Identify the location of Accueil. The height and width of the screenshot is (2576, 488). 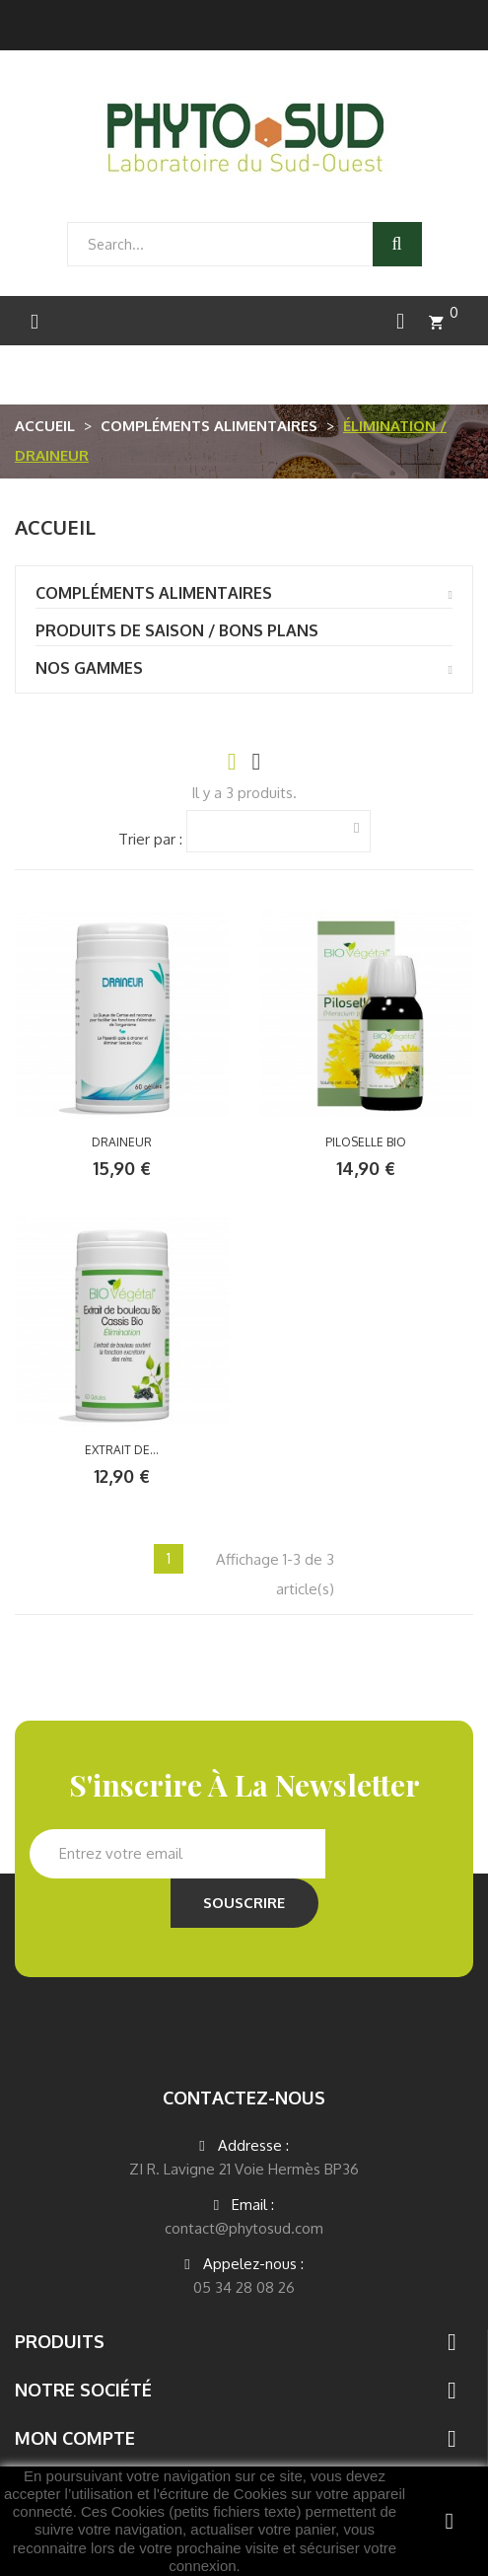
(55, 527).